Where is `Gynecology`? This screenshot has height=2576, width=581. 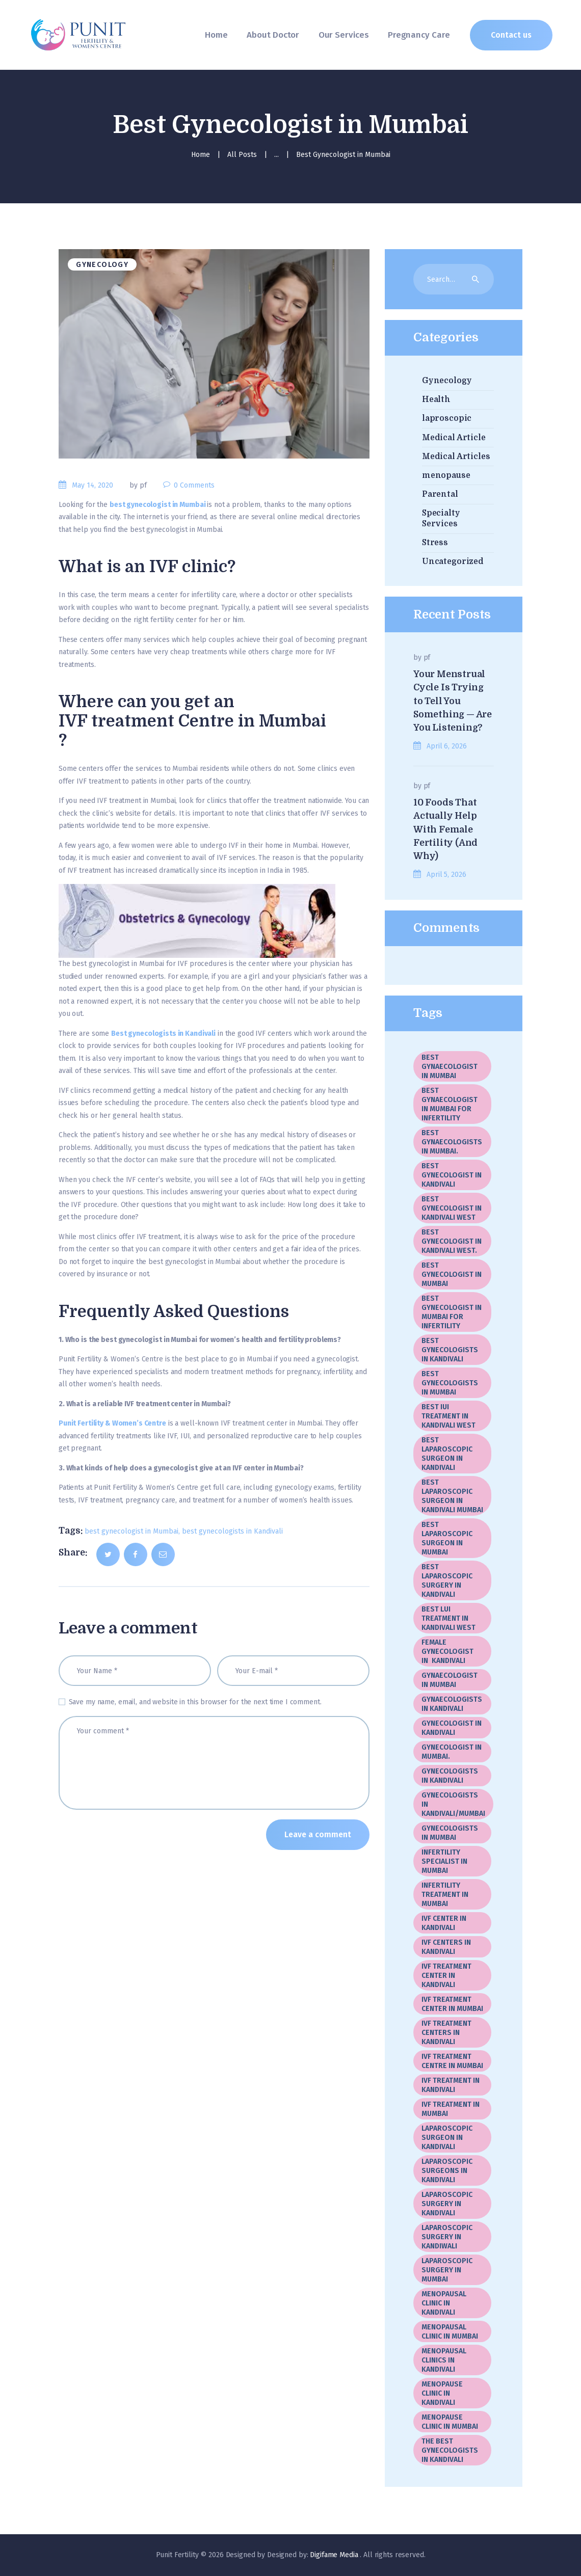 Gynecology is located at coordinates (102, 264).